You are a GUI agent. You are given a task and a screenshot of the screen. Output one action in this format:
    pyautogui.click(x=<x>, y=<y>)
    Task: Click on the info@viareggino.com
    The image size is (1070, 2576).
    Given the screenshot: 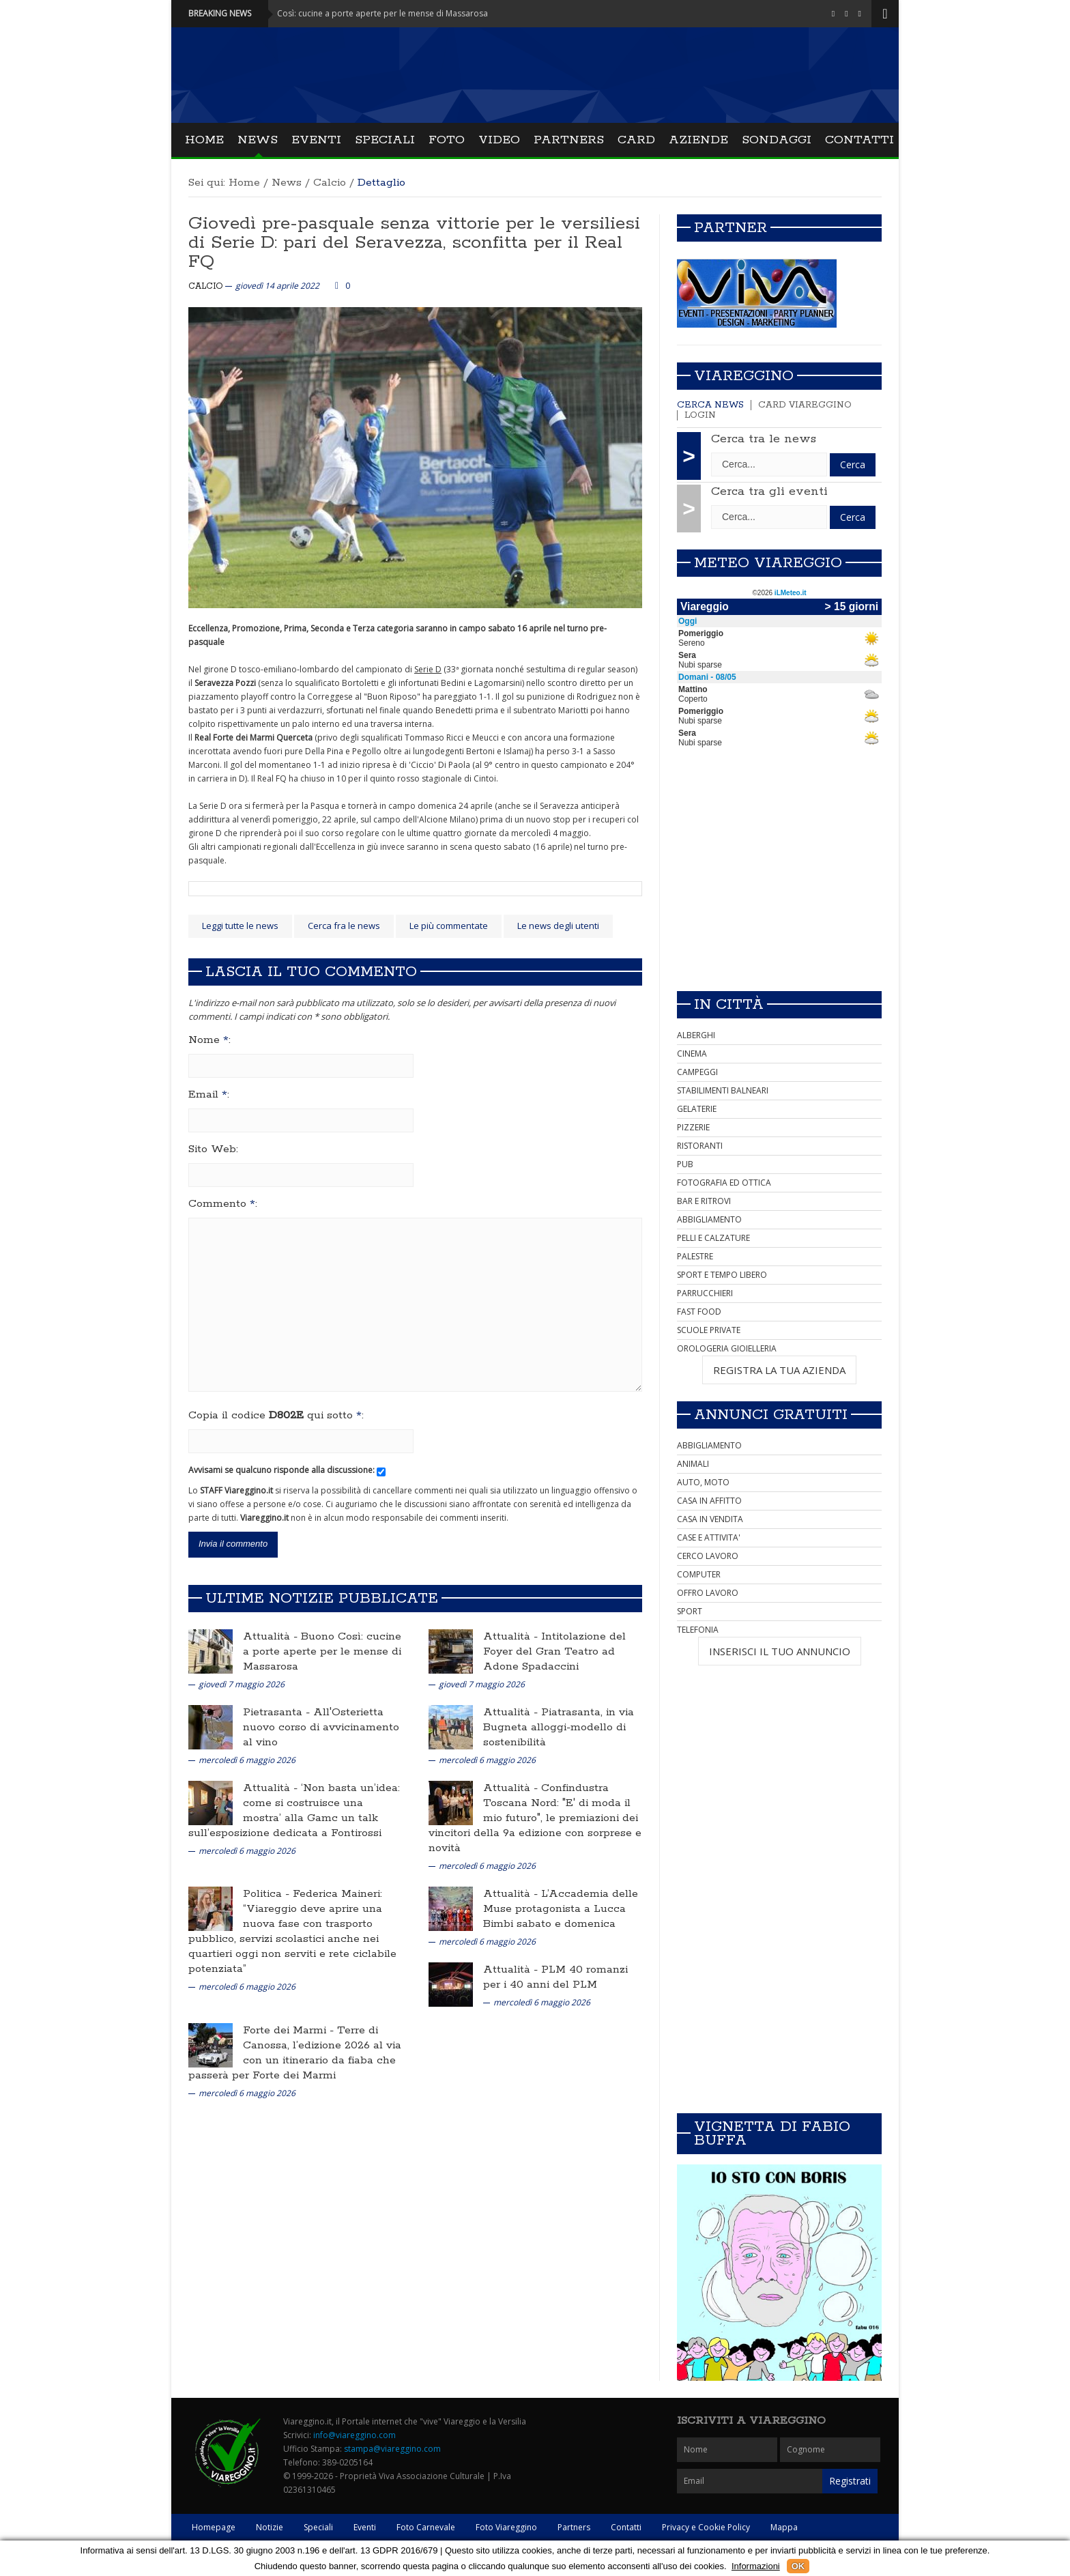 What is the action you would take?
    pyautogui.click(x=354, y=2435)
    